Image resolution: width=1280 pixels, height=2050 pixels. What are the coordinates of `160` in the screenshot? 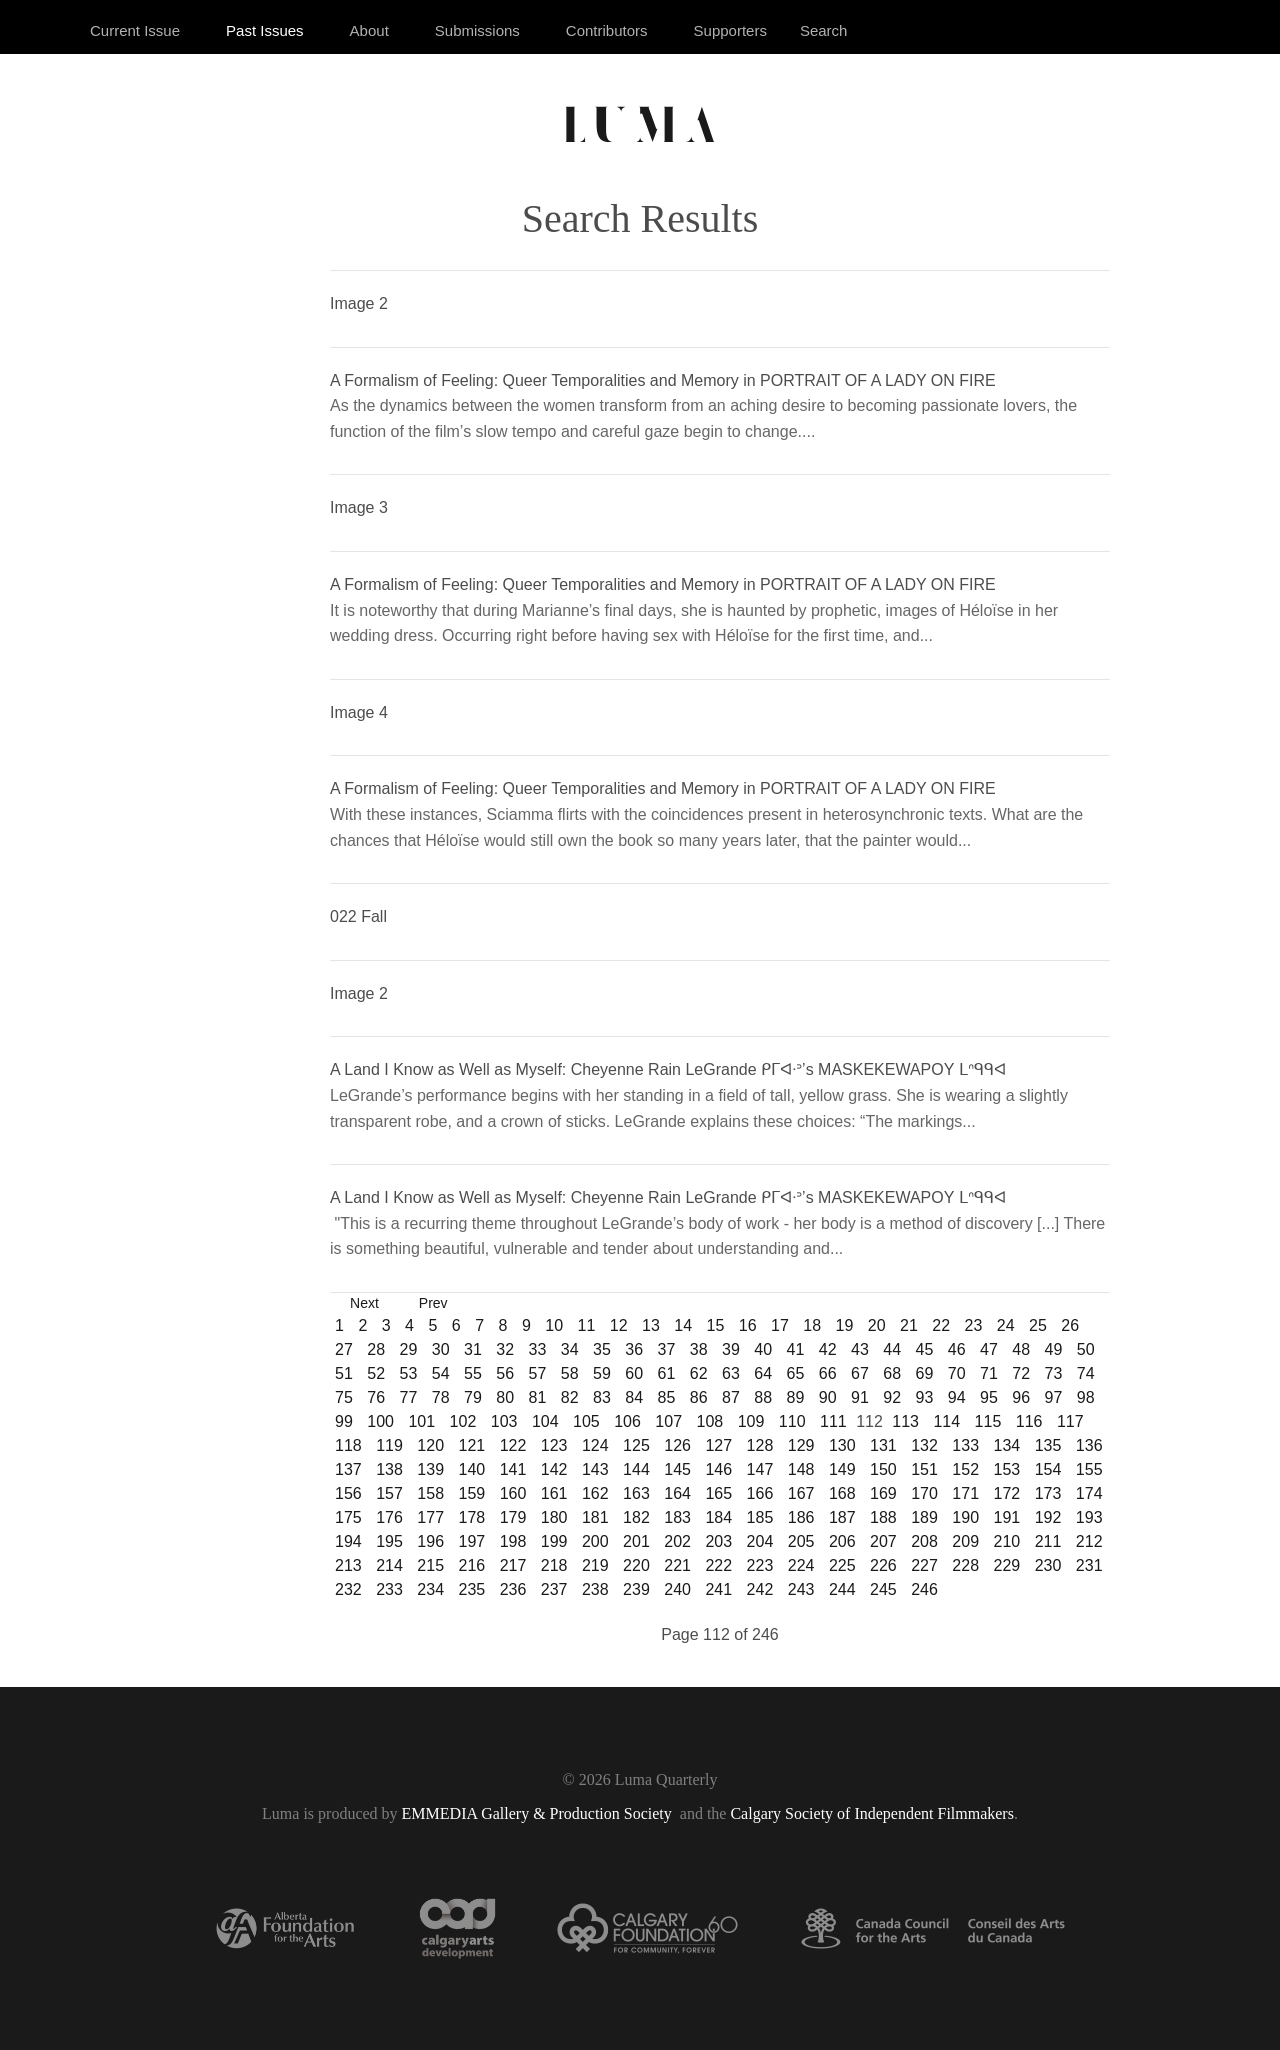 It's located at (513, 1493).